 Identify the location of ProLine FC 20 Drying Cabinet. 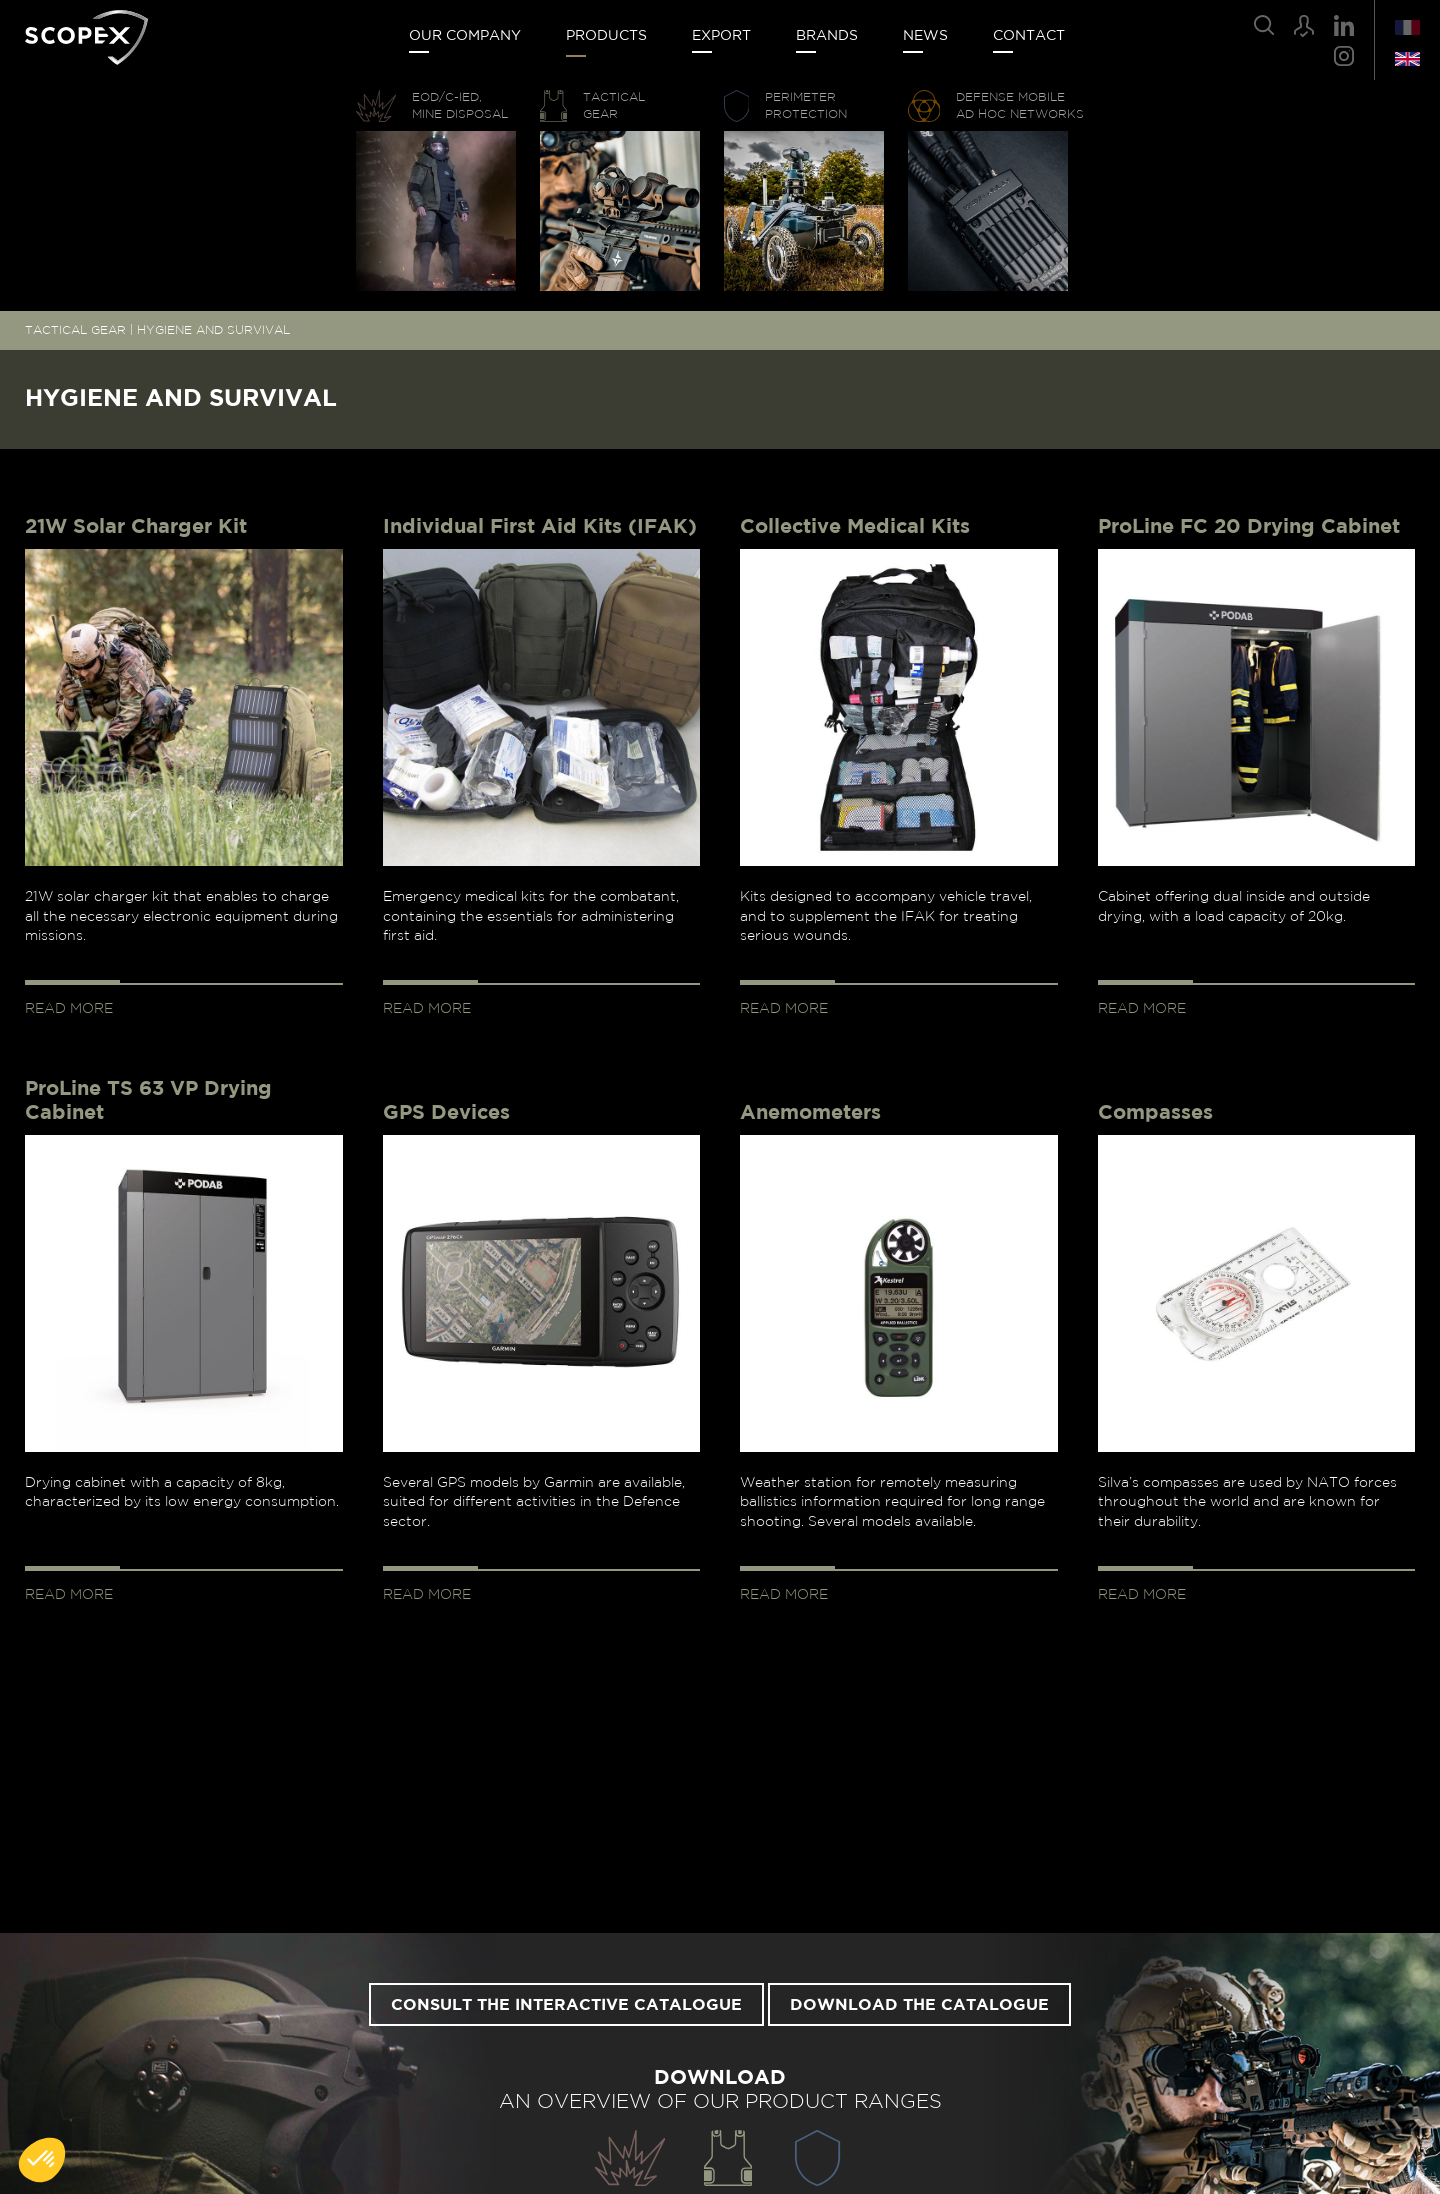
(1249, 527).